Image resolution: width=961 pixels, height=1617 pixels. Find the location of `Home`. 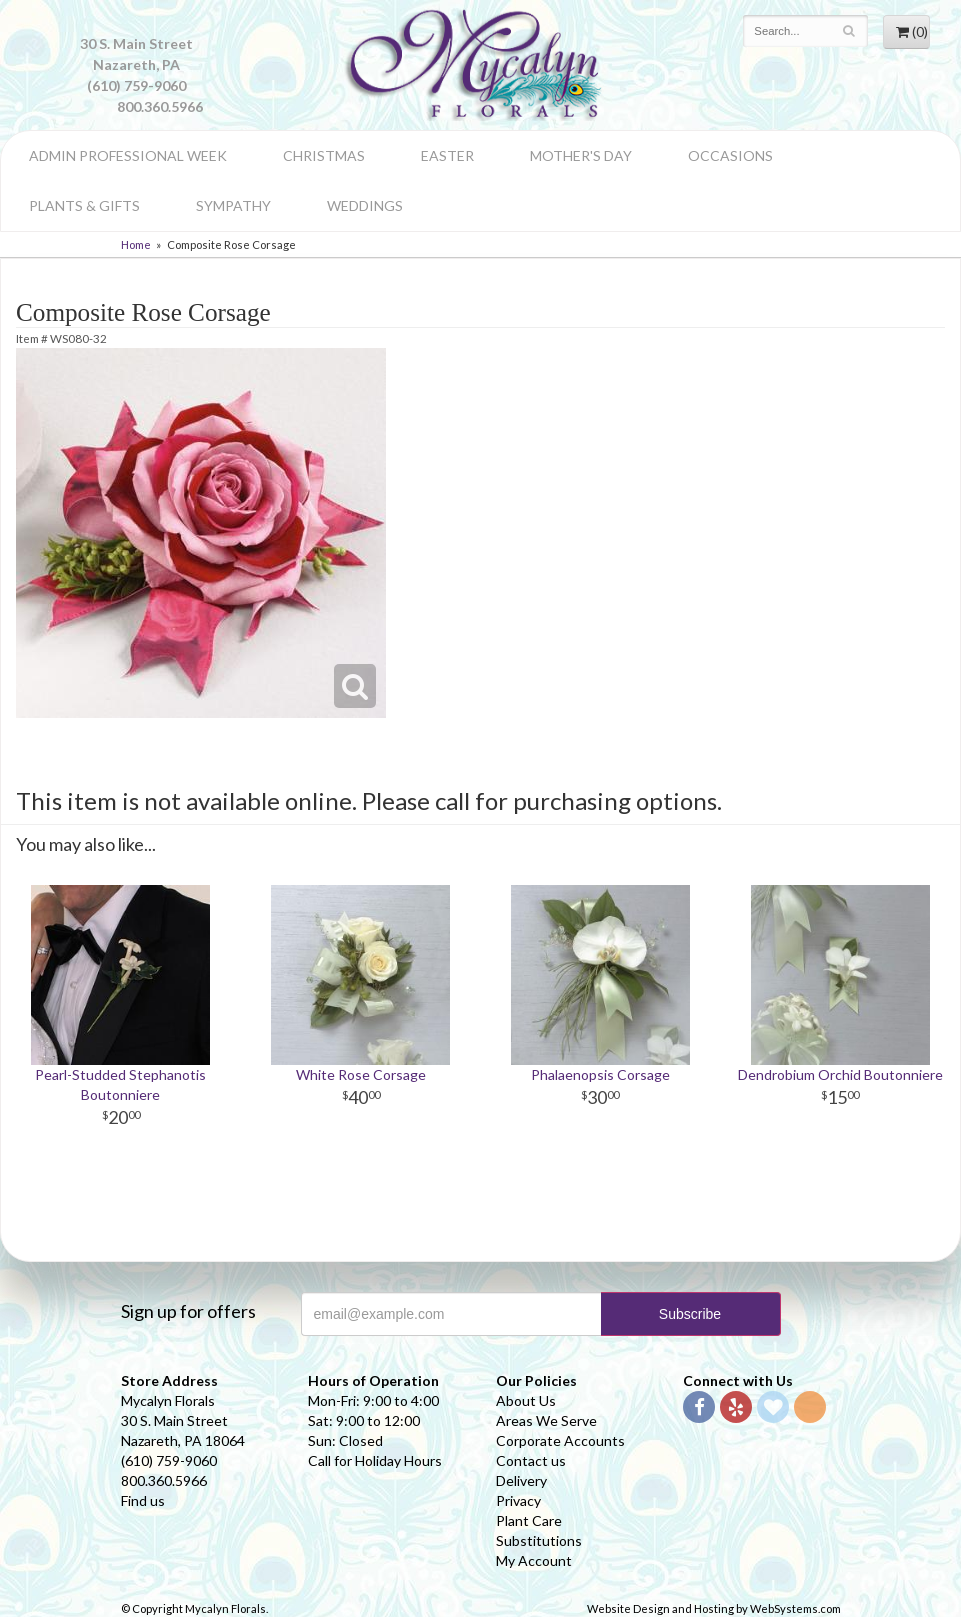

Home is located at coordinates (136, 244).